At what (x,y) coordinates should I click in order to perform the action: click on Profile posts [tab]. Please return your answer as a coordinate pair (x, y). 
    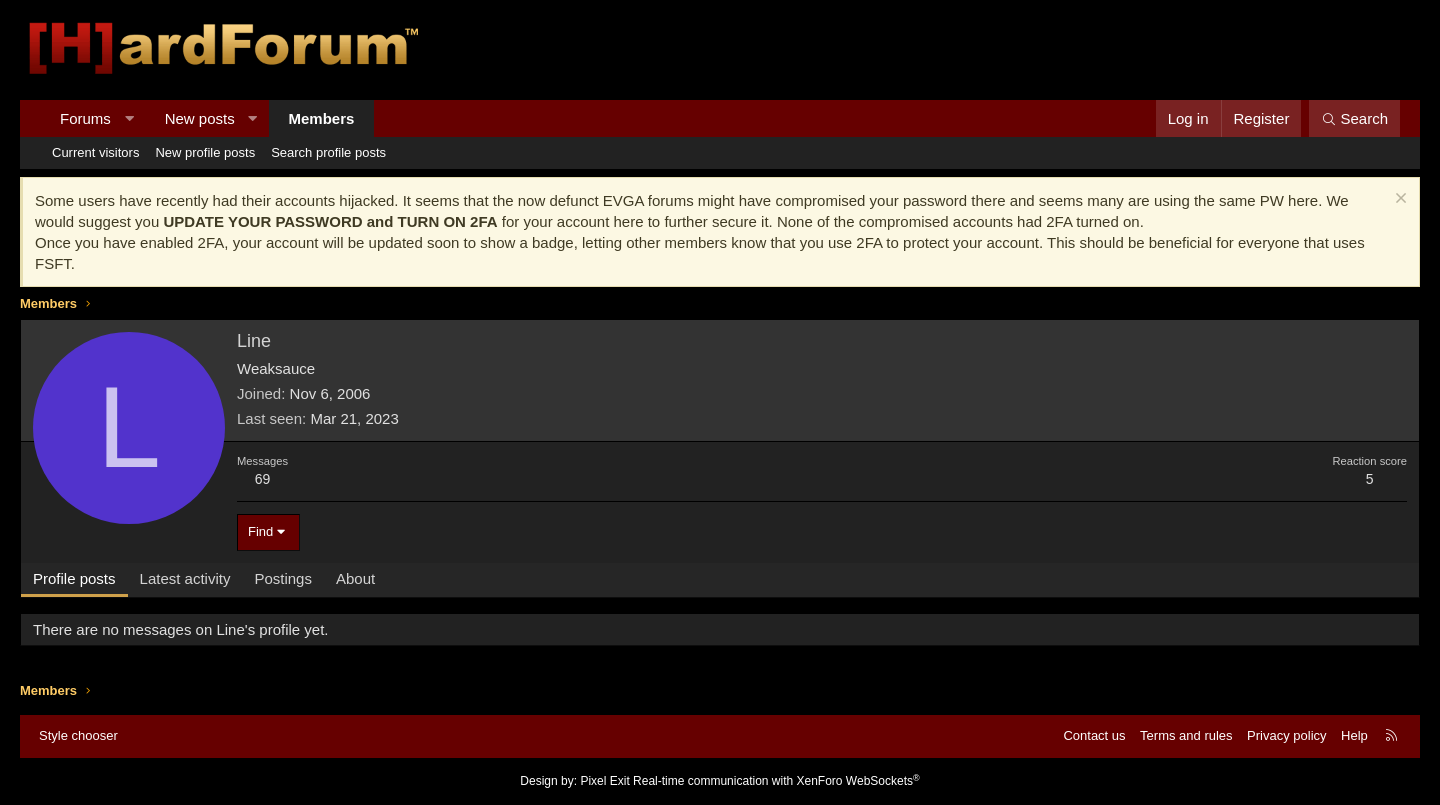
    Looking at the image, I should click on (74, 578).